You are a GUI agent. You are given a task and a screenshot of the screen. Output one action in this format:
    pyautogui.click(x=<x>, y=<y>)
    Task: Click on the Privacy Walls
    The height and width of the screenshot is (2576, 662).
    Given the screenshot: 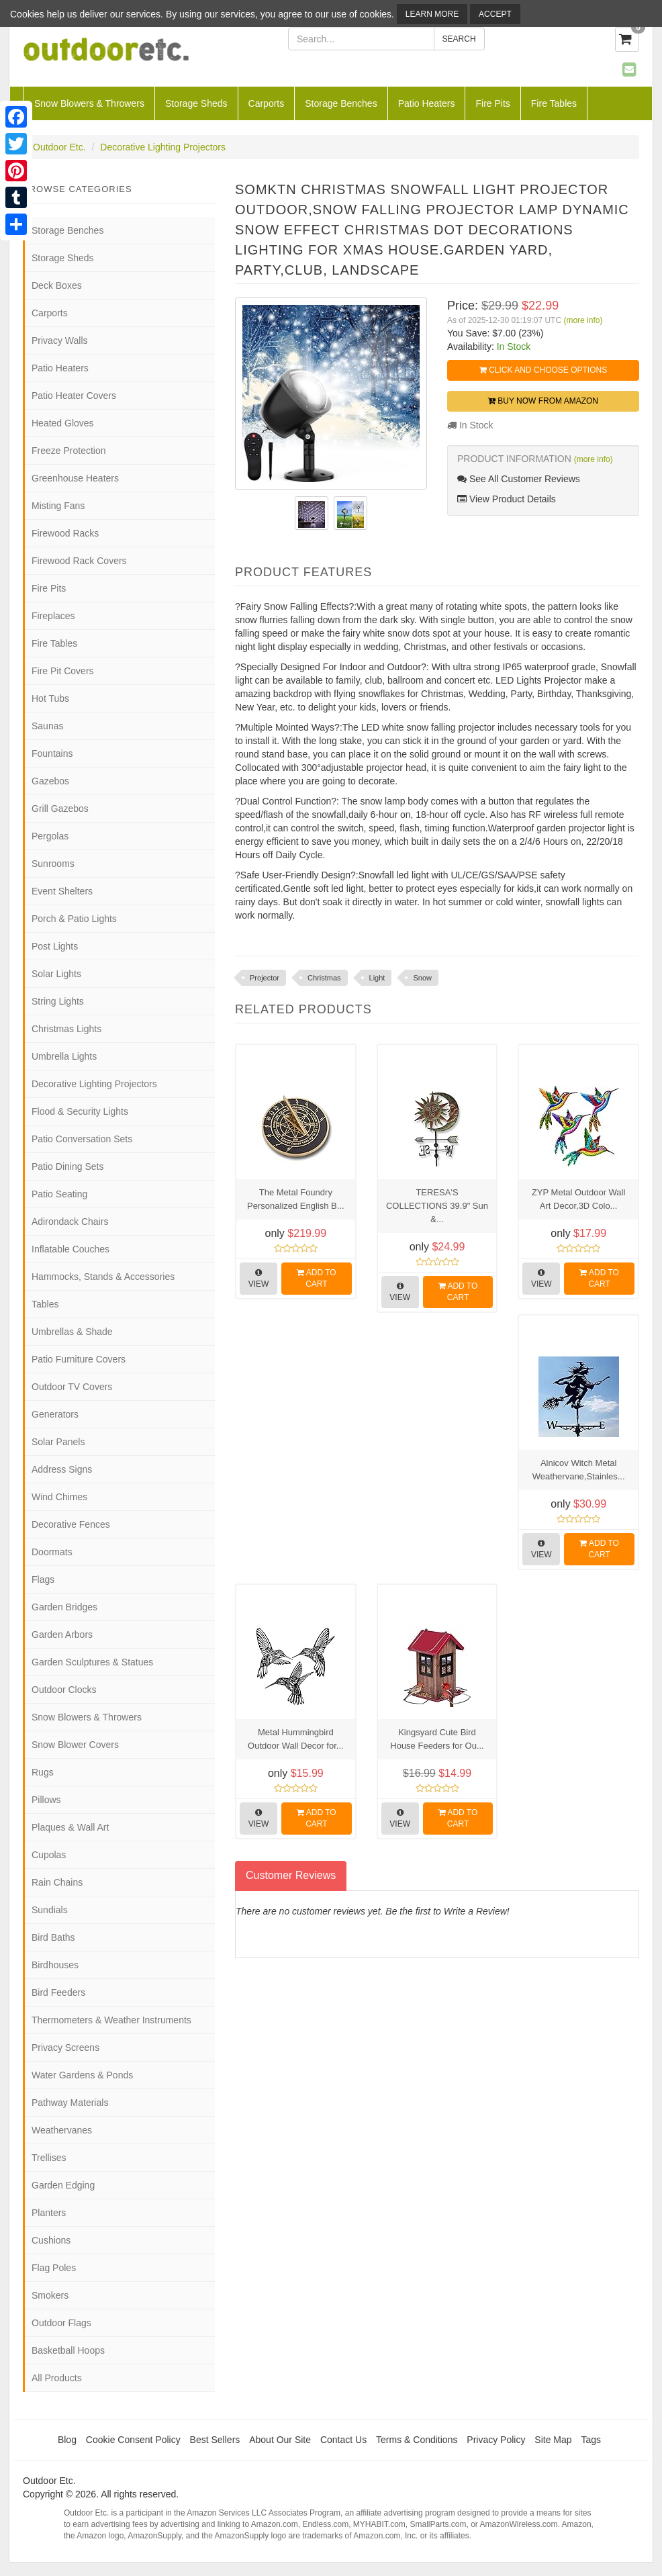 What is the action you would take?
    pyautogui.click(x=60, y=340)
    